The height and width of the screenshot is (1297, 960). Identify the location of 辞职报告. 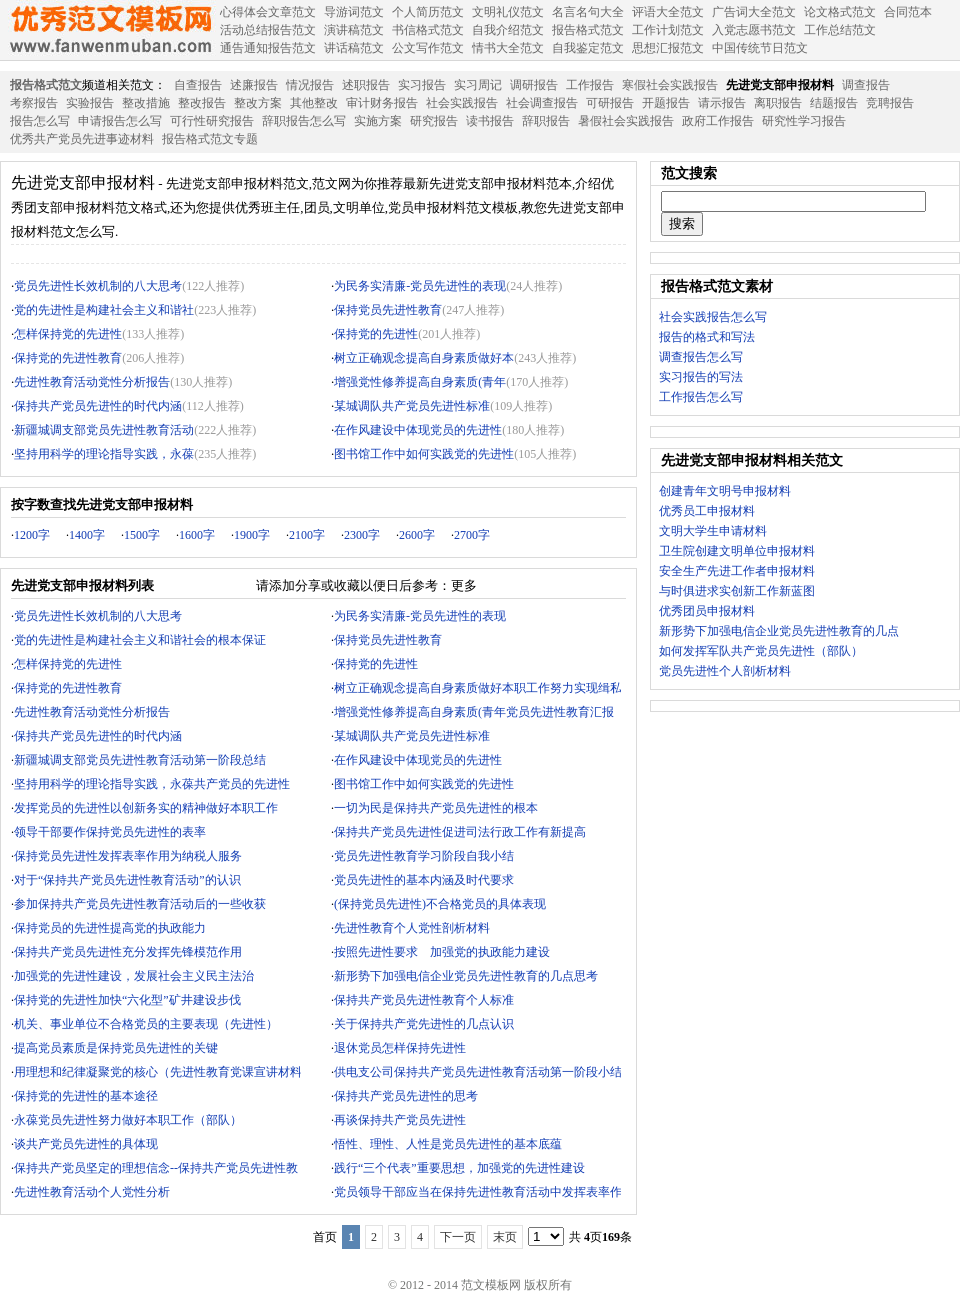
(546, 121).